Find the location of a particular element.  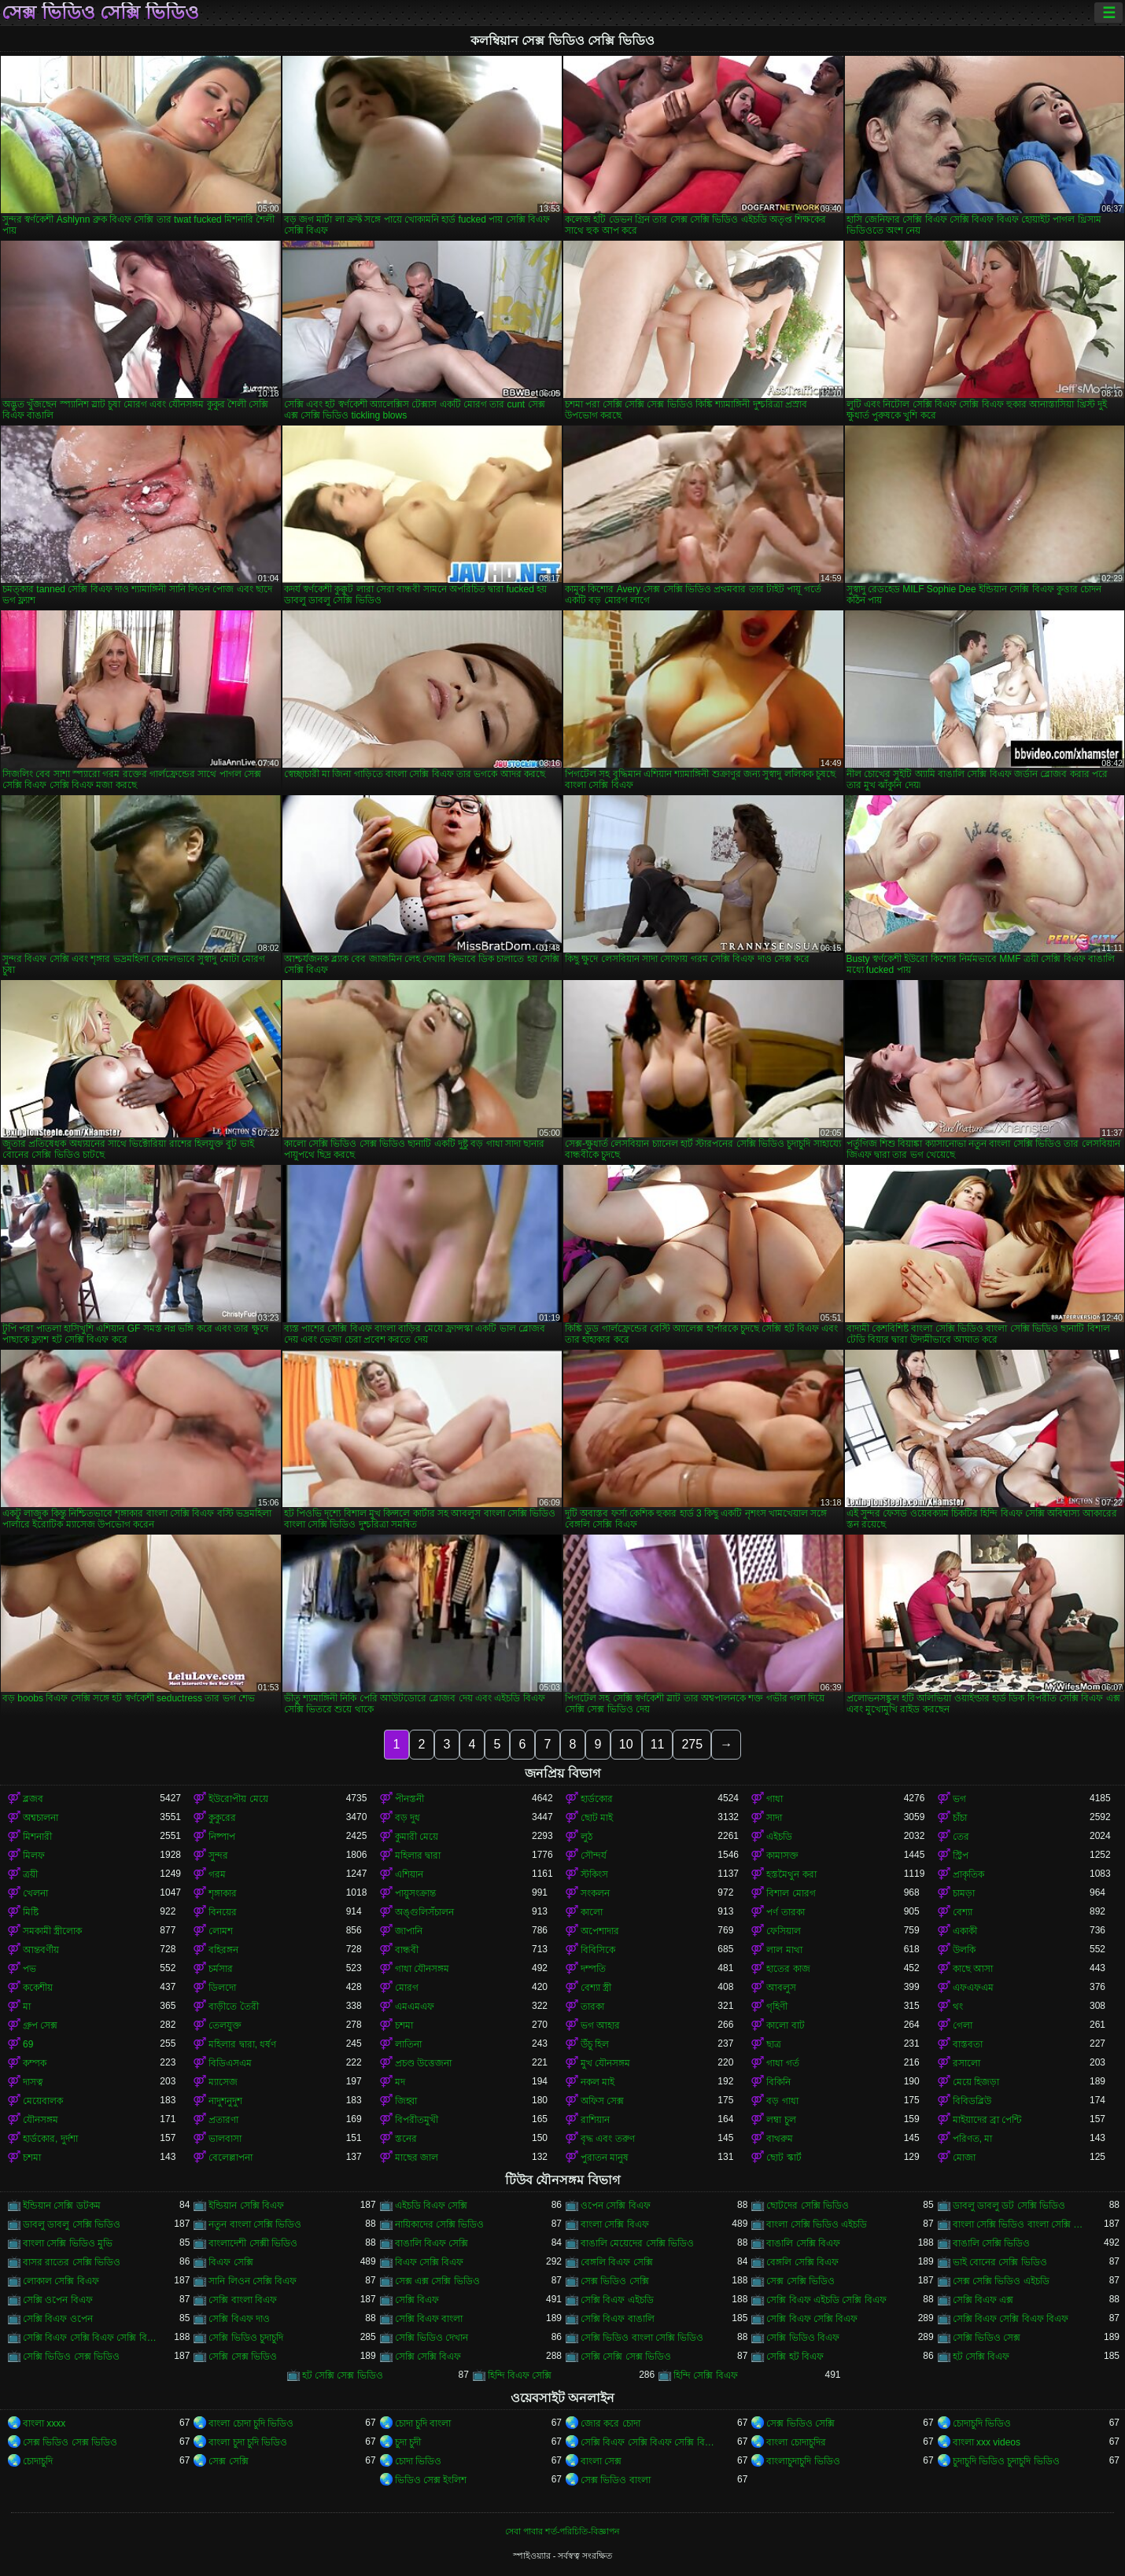

ভিডিও সেক্স ইংলিশ is located at coordinates (431, 2480).